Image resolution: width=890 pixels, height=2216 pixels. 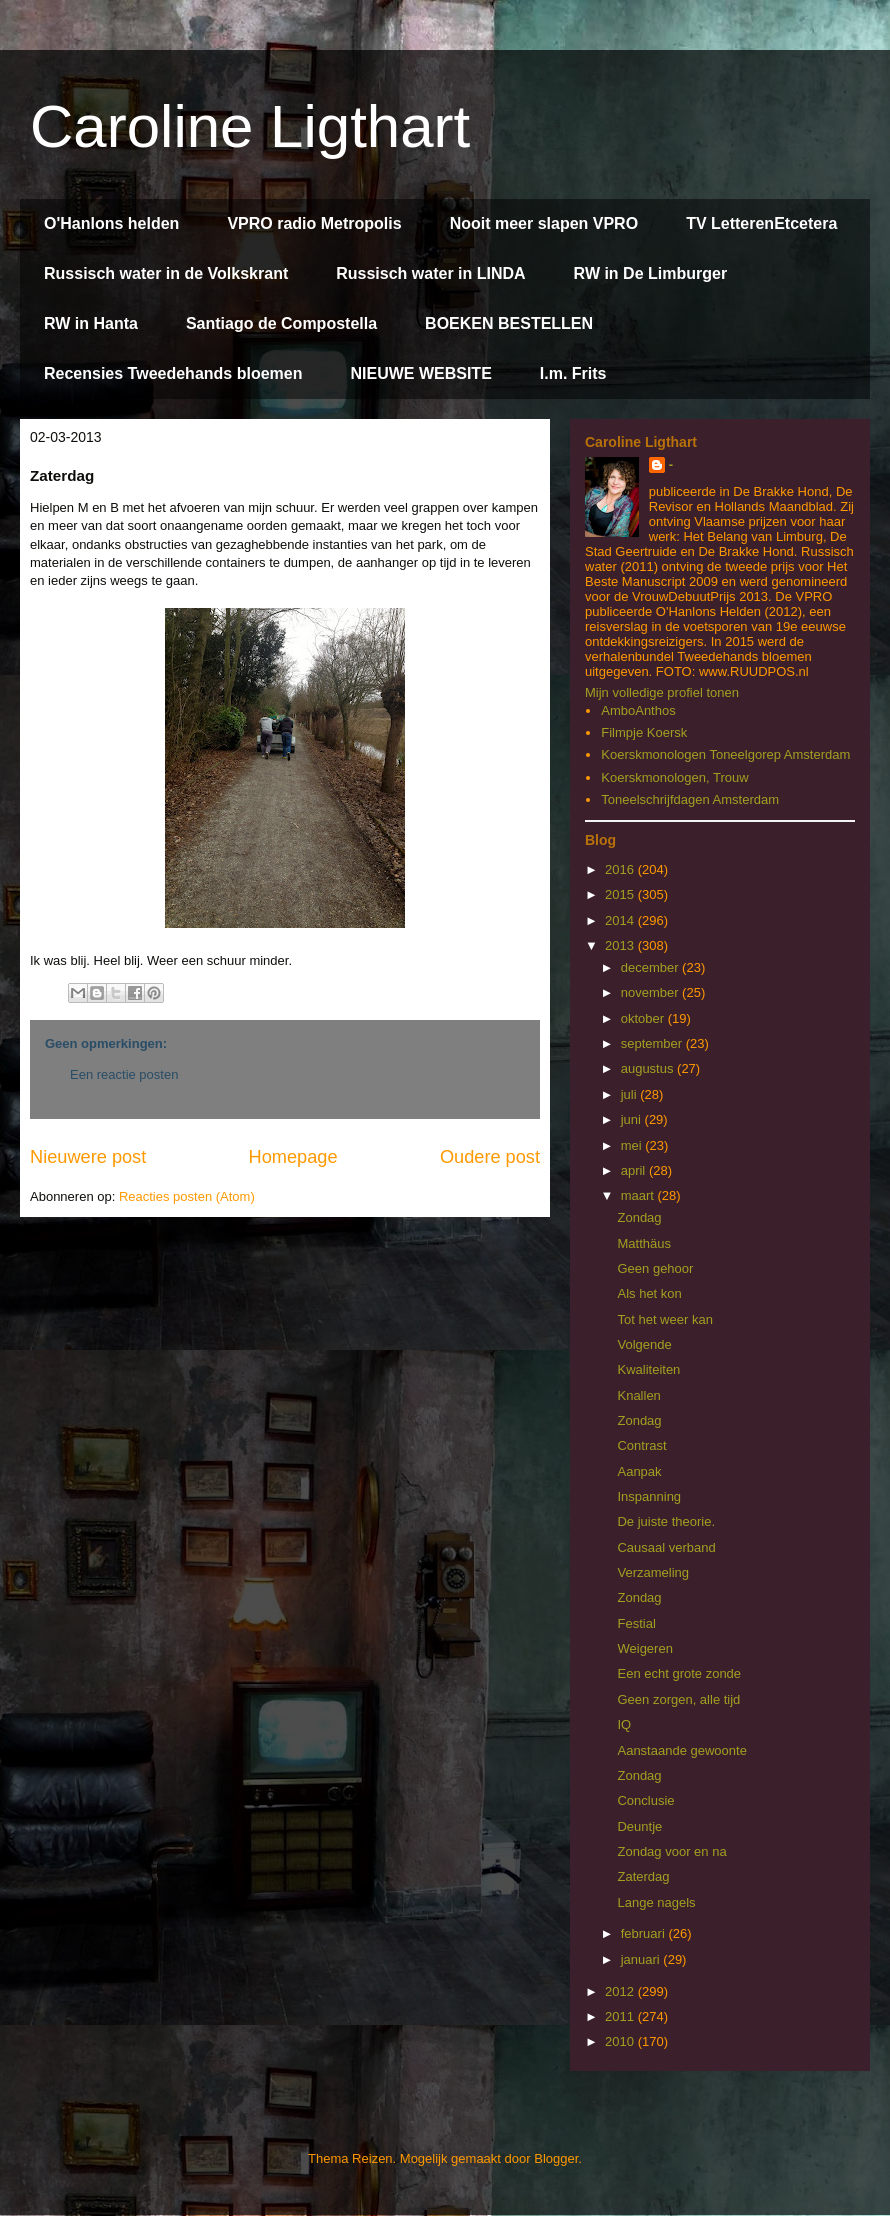 I want to click on Mijn volledige profiel tonen, so click(x=662, y=692).